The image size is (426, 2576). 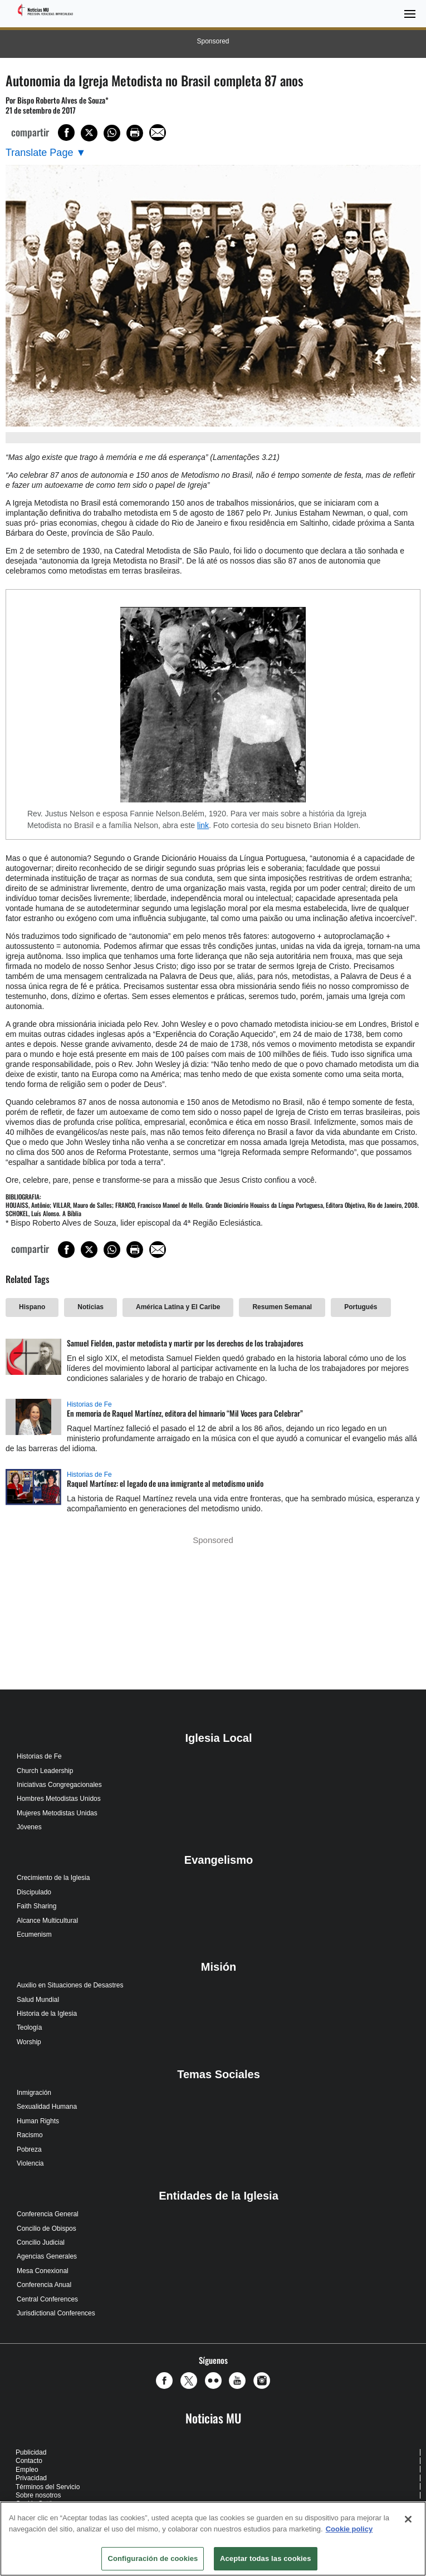 What do you see at coordinates (38, 2121) in the screenshot?
I see `Human Rights` at bounding box center [38, 2121].